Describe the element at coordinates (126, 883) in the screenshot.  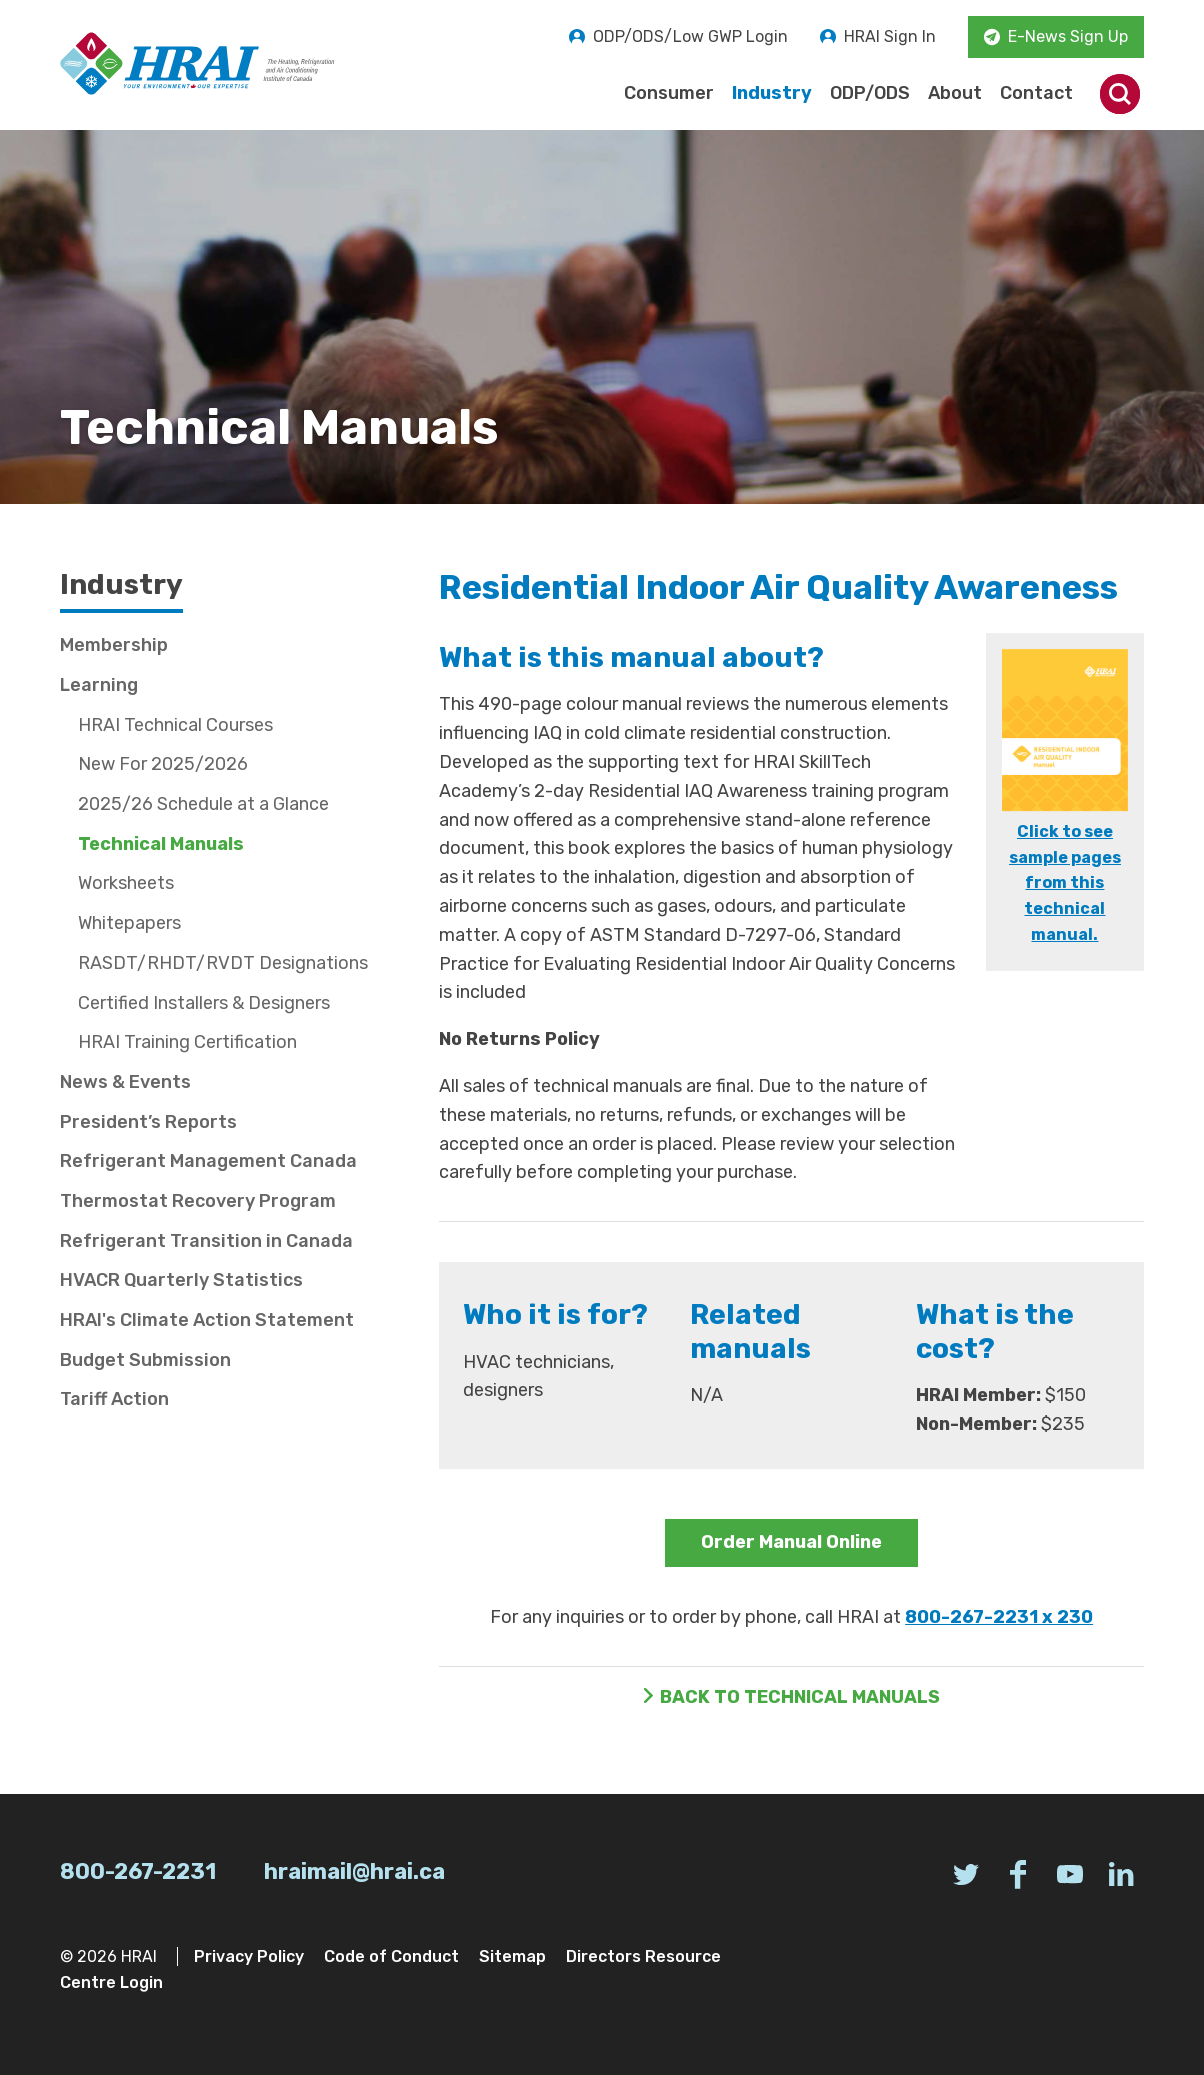
I see `Worksheets` at that location.